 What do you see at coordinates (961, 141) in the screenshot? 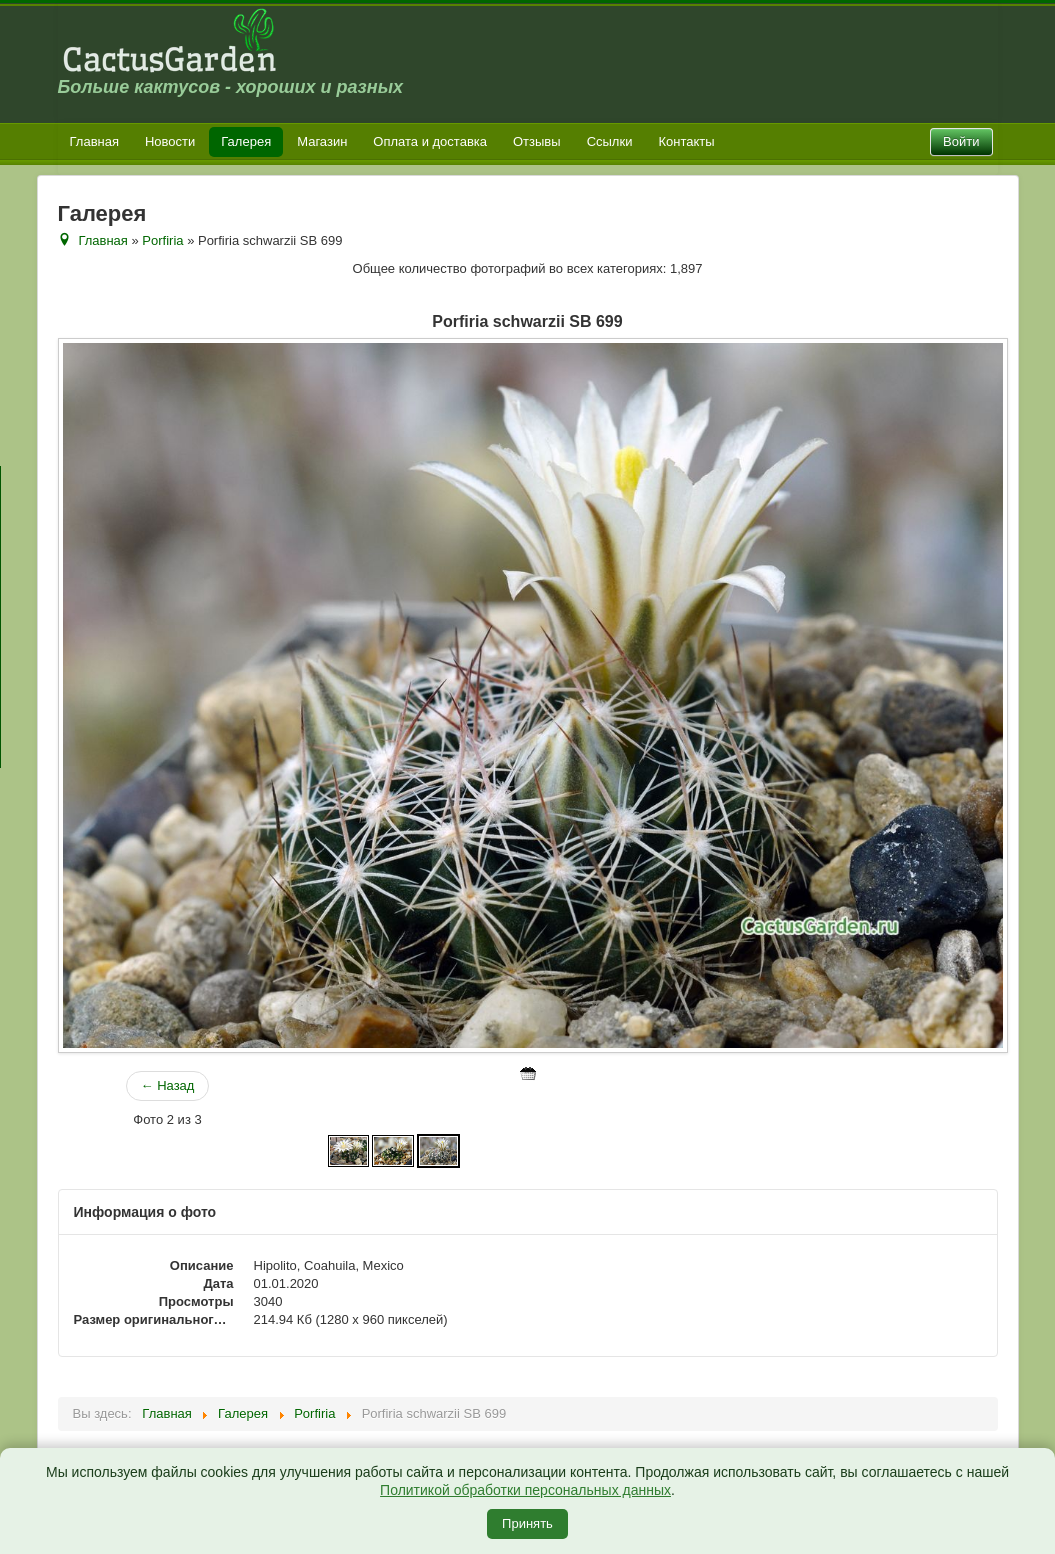
I see `Войти` at bounding box center [961, 141].